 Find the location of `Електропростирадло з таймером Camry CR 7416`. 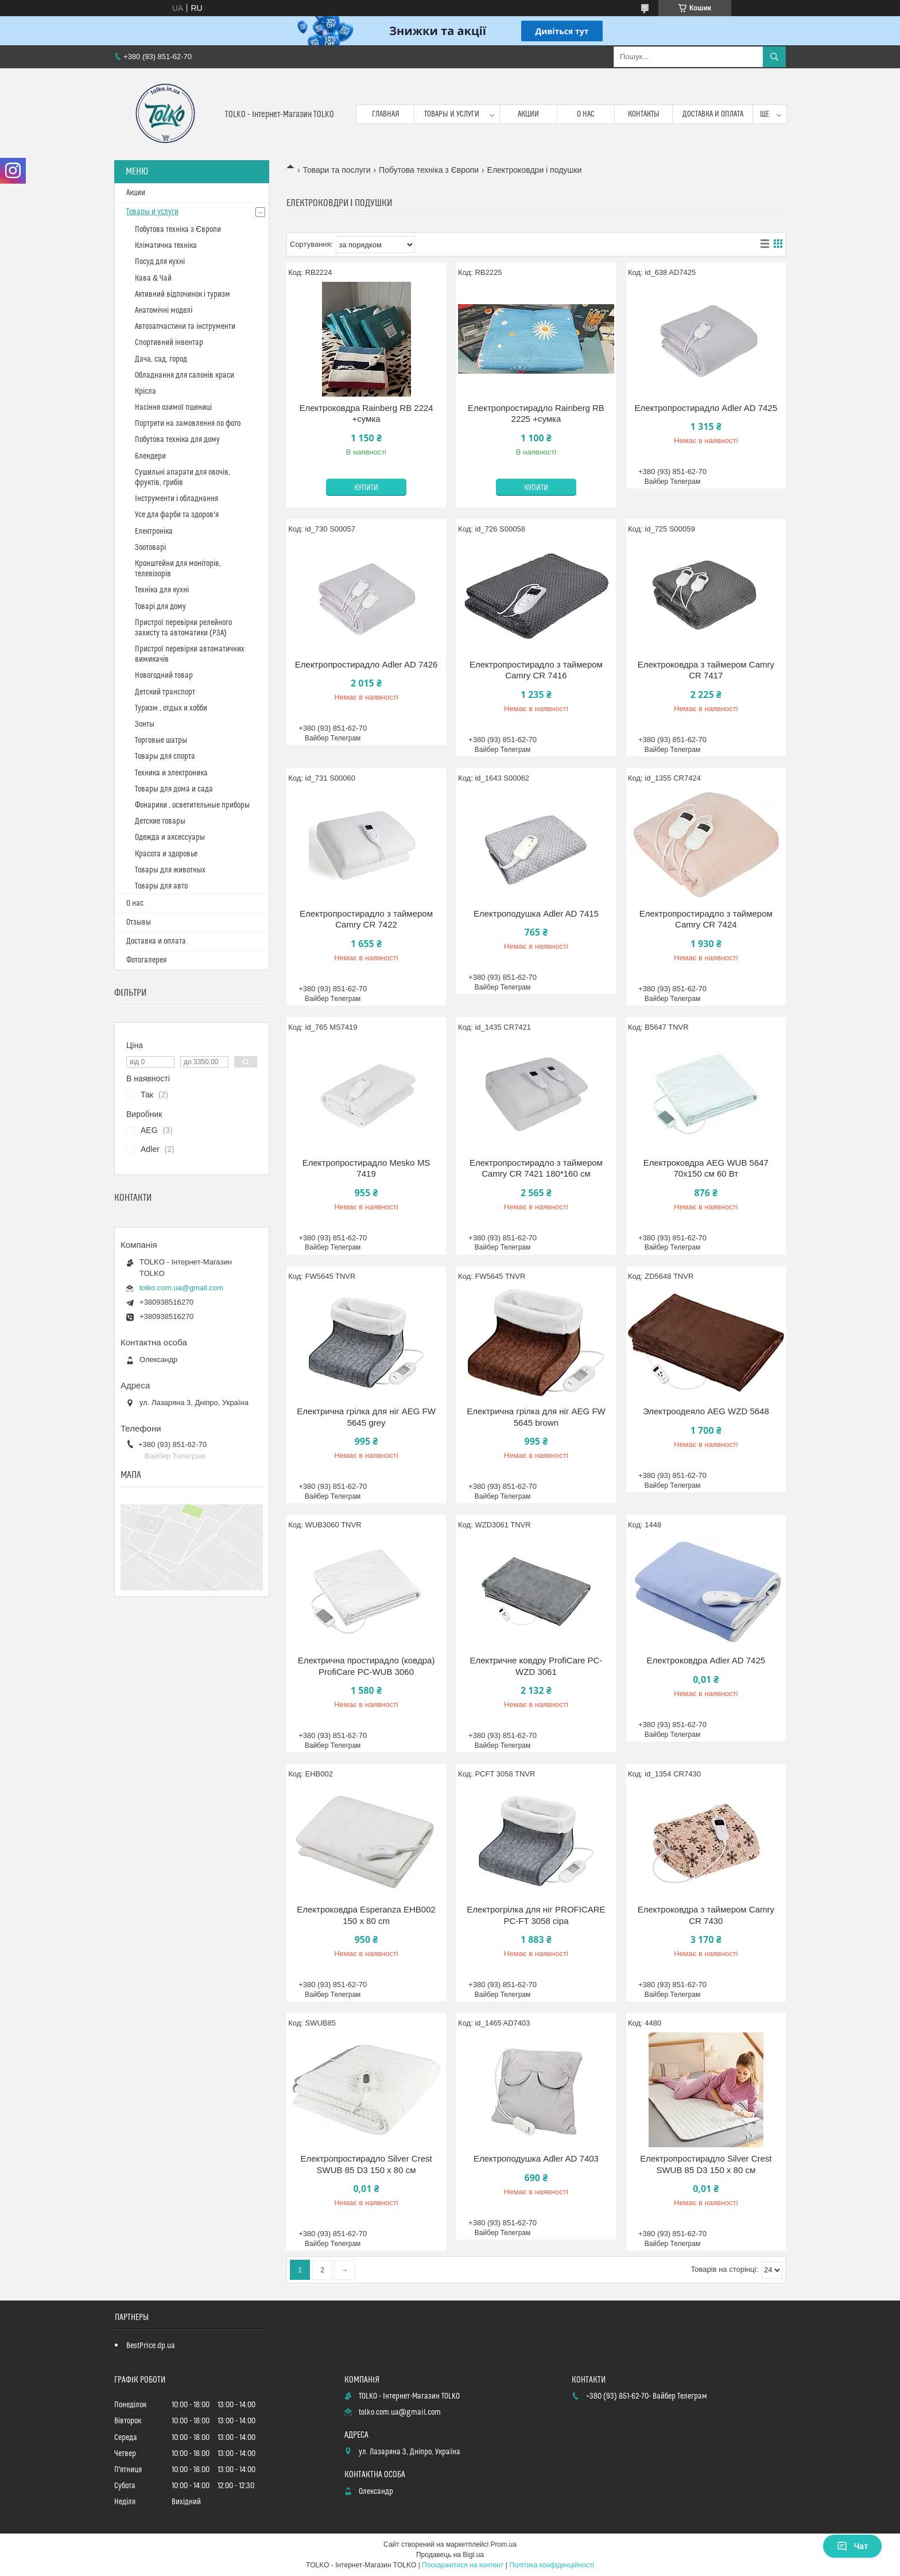

Електропростирадло з таймером Camry CR 7416 is located at coordinates (536, 670).